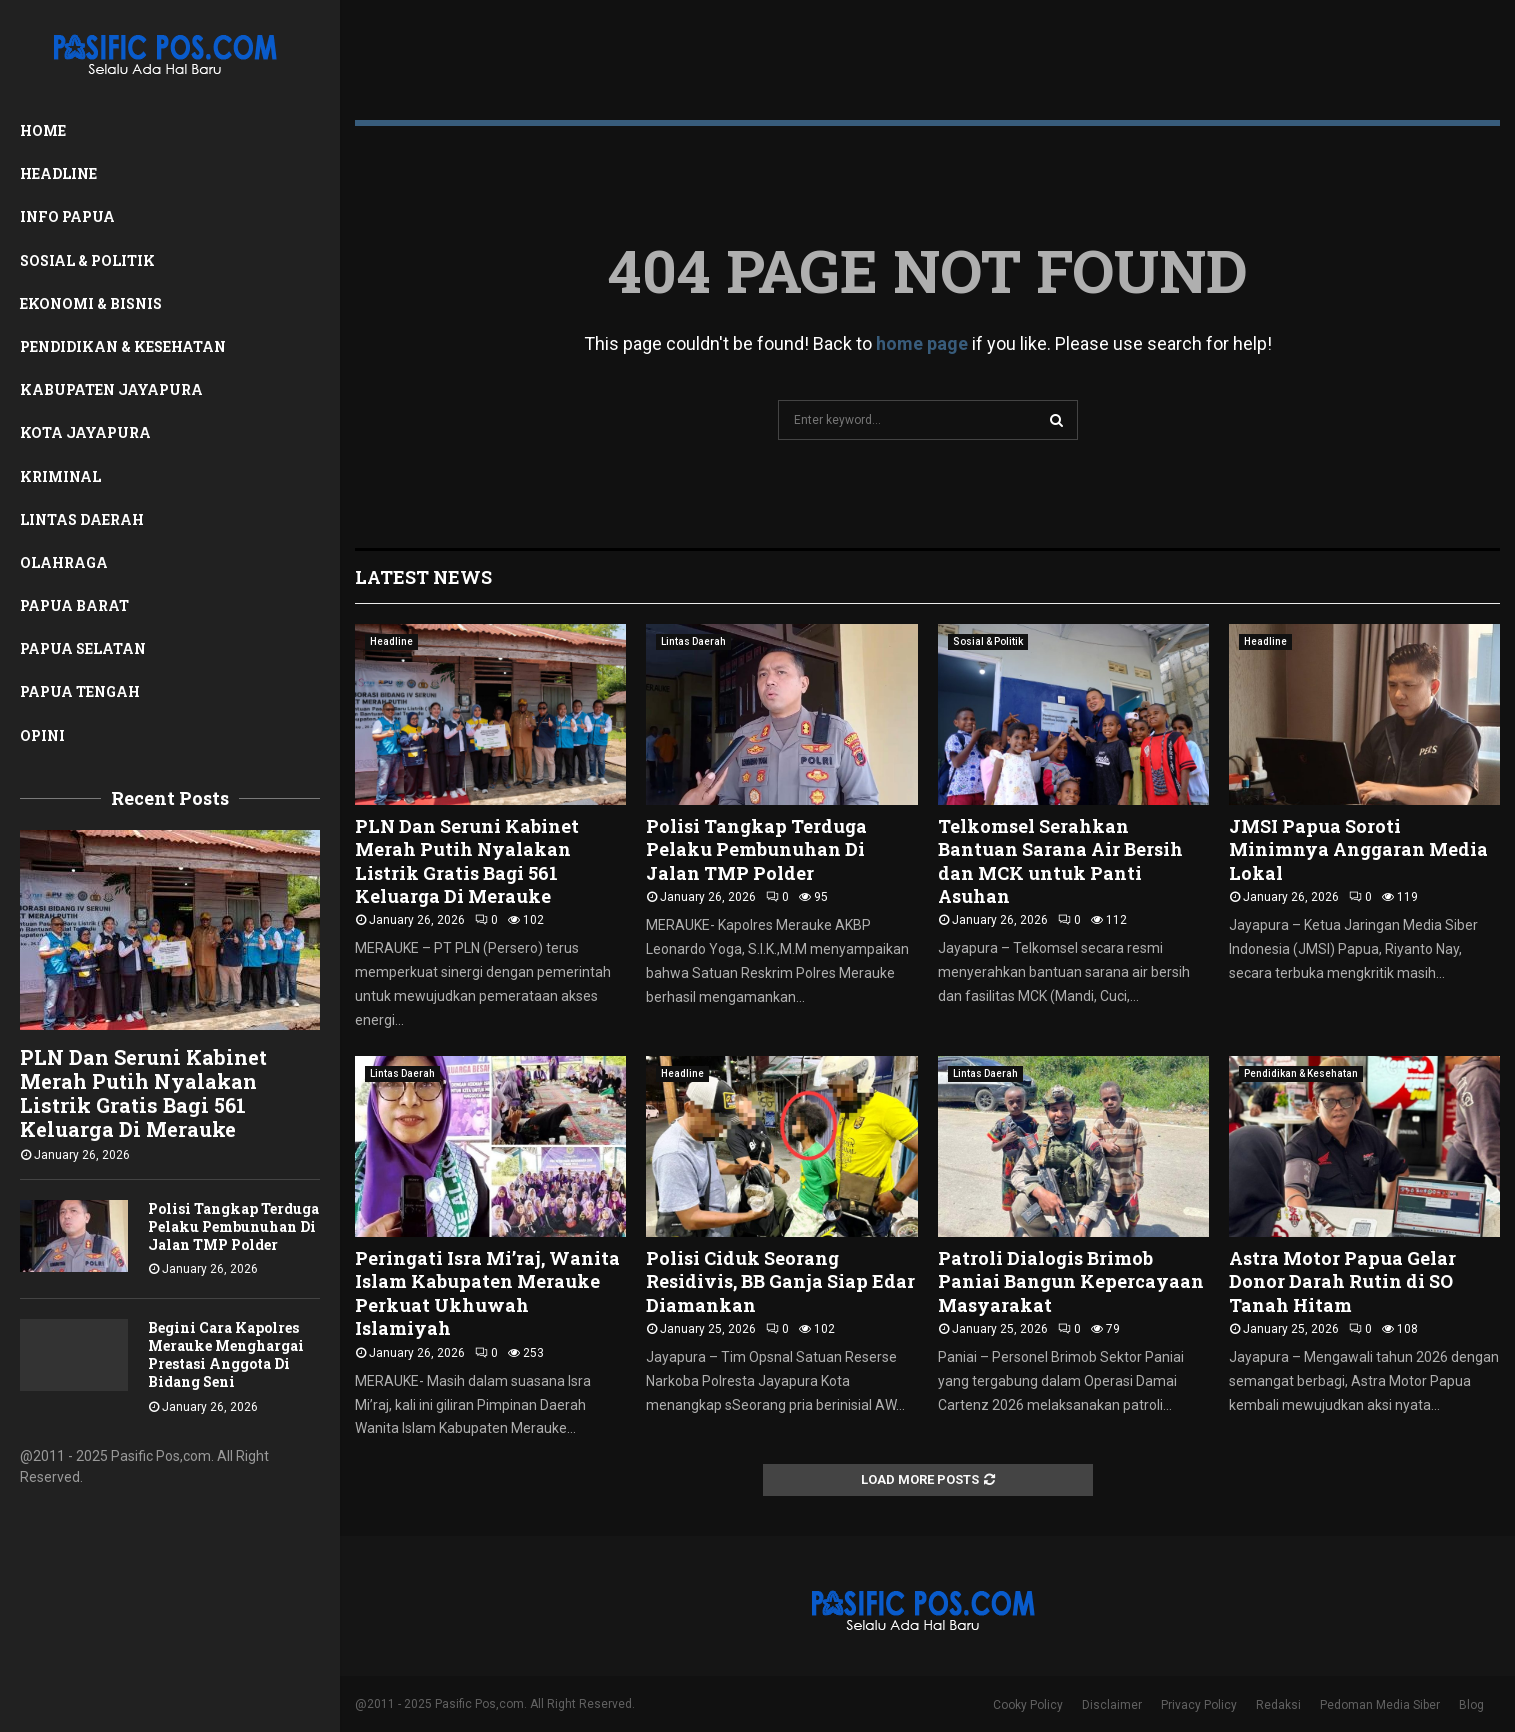 This screenshot has width=1515, height=1732. I want to click on Papua Selatan, so click(83, 648).